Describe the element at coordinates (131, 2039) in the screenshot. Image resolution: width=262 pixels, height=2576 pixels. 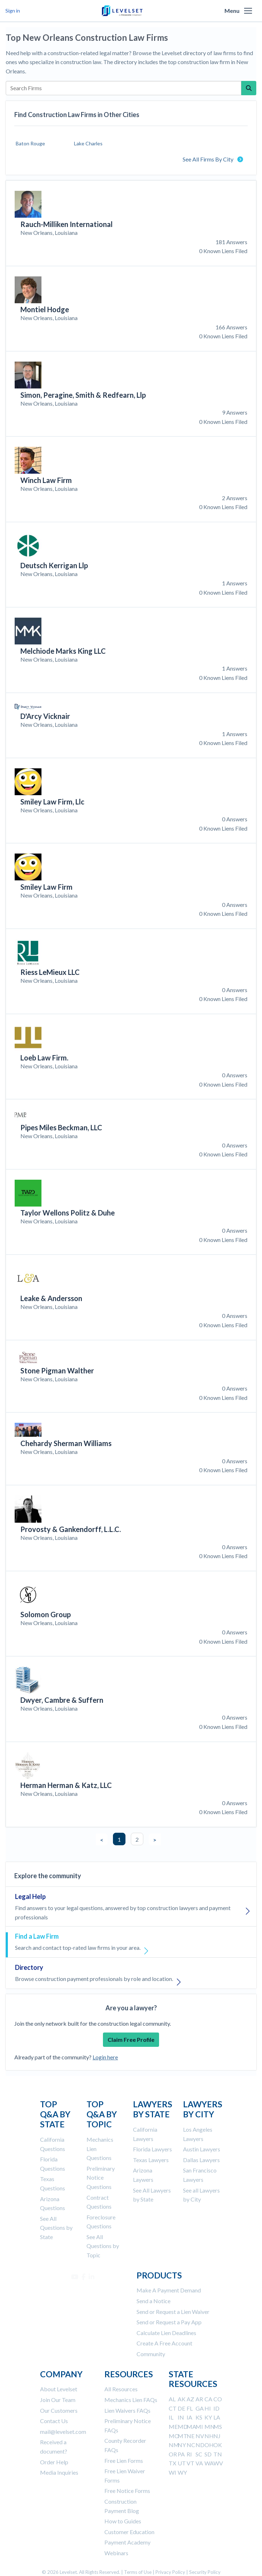
I see `Claim Free Profile` at that location.